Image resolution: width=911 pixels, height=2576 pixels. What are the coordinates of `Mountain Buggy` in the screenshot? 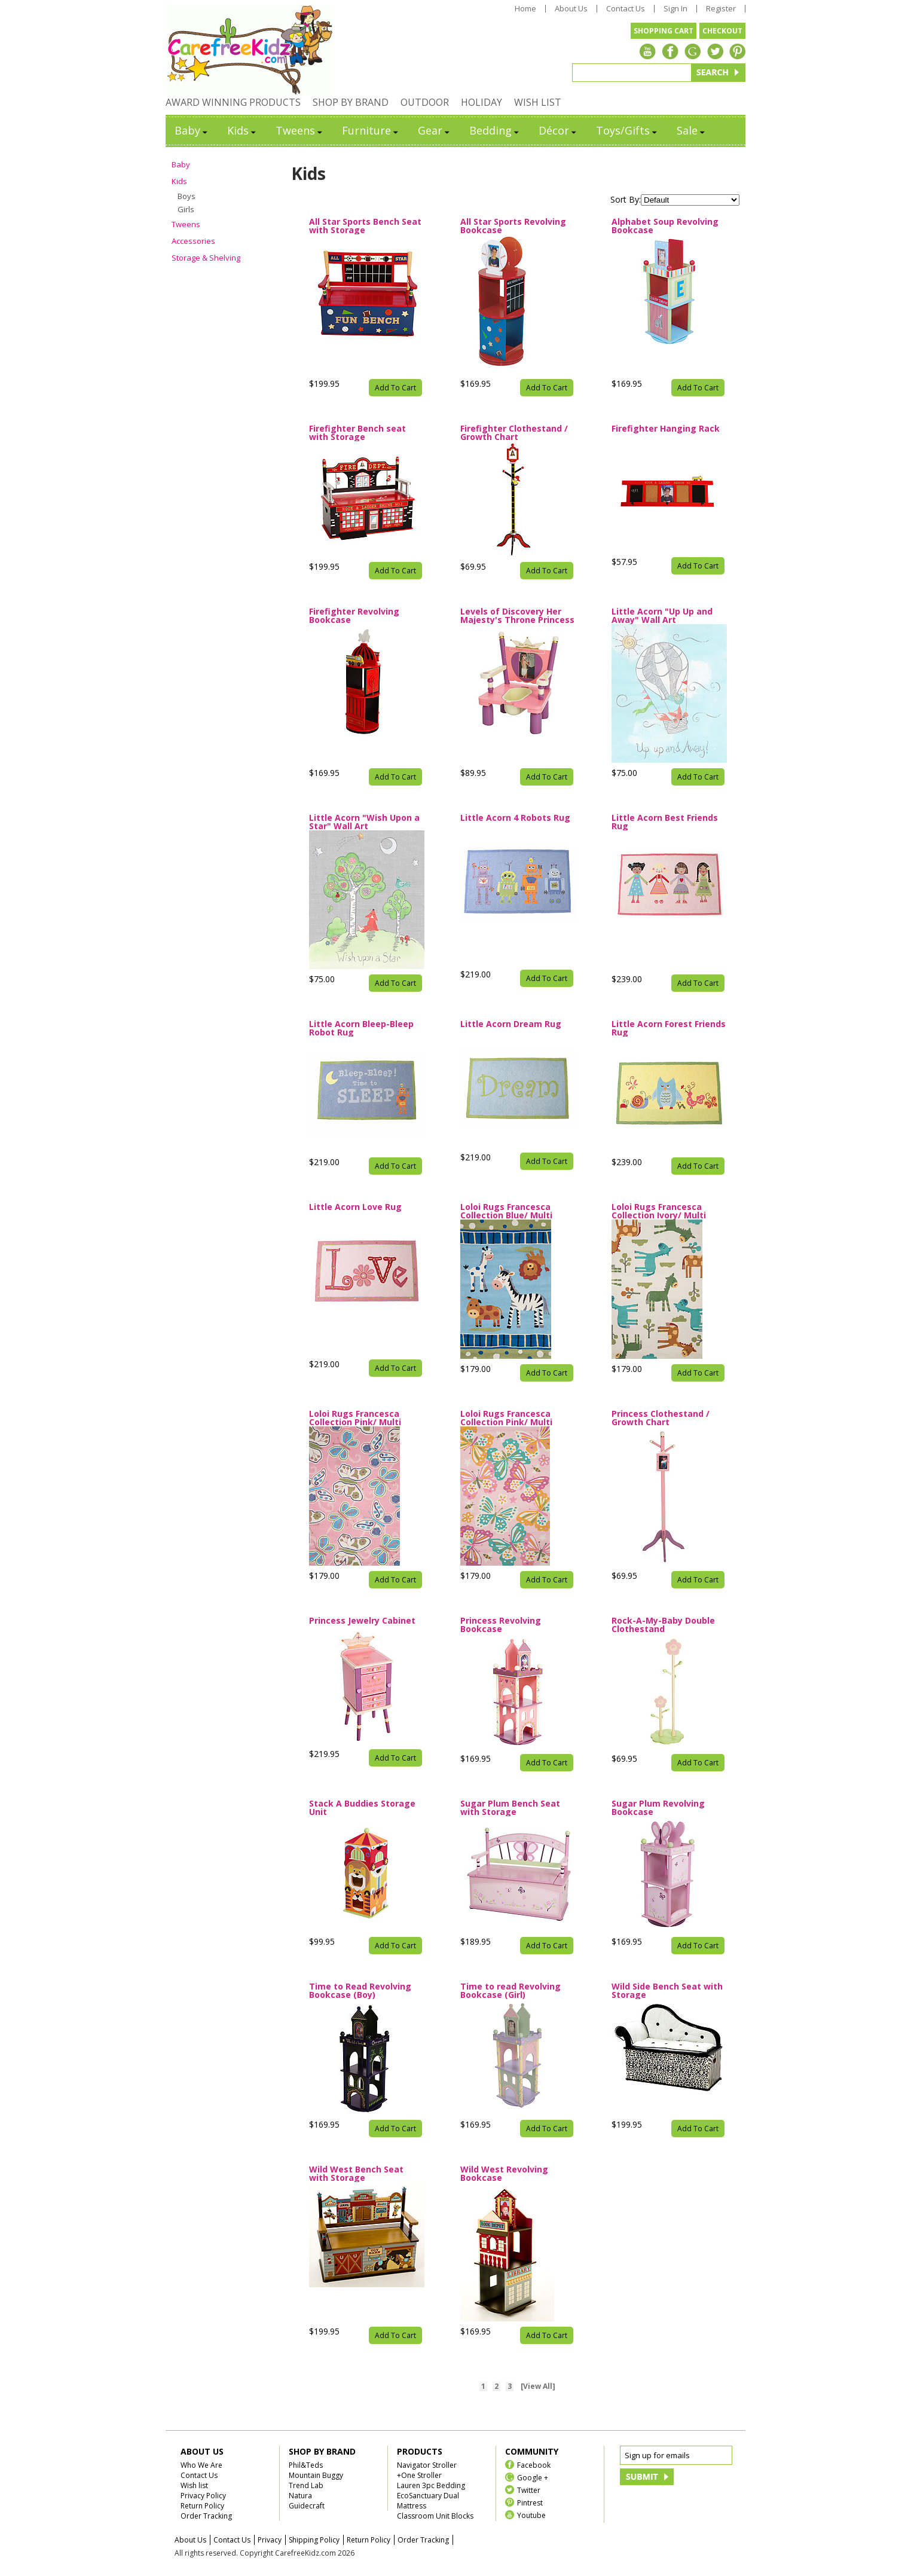 It's located at (316, 2475).